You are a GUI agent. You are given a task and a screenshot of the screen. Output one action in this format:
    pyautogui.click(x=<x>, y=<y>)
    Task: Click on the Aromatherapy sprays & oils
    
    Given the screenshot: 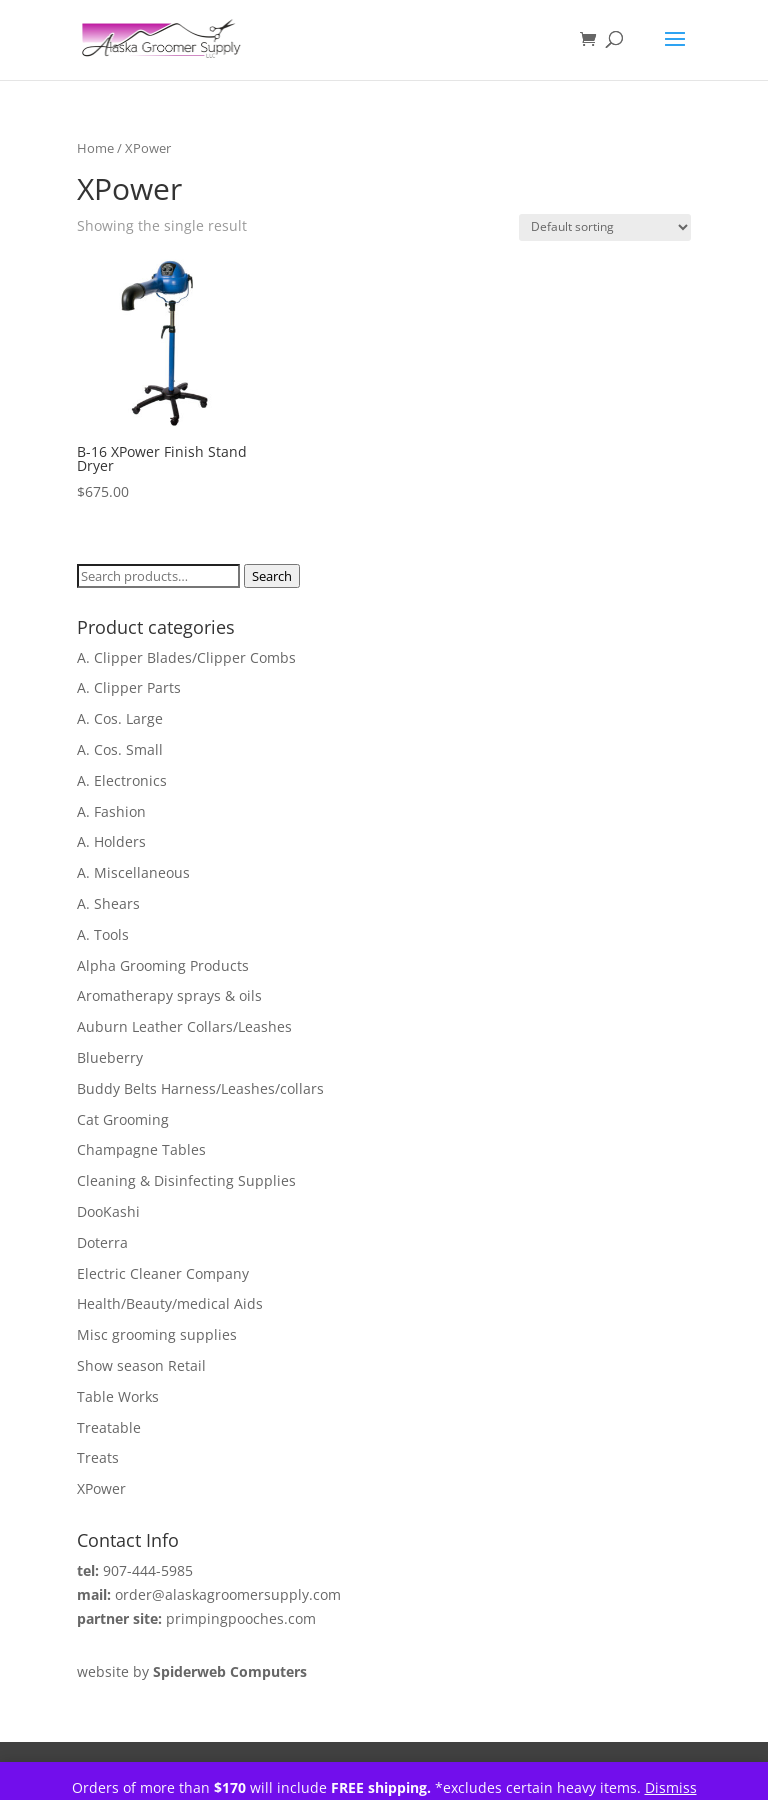 What is the action you would take?
    pyautogui.click(x=169, y=995)
    